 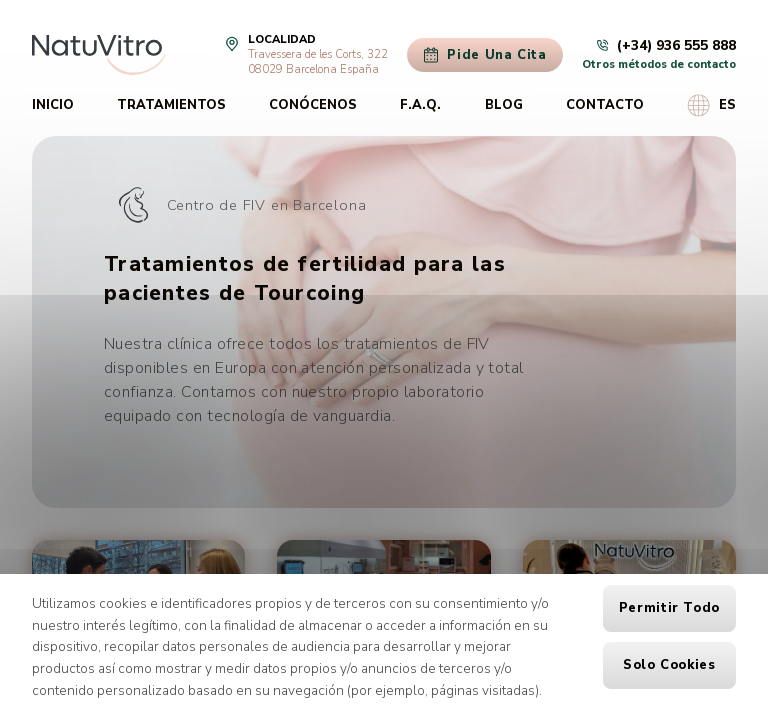 What do you see at coordinates (504, 105) in the screenshot?
I see `Blog` at bounding box center [504, 105].